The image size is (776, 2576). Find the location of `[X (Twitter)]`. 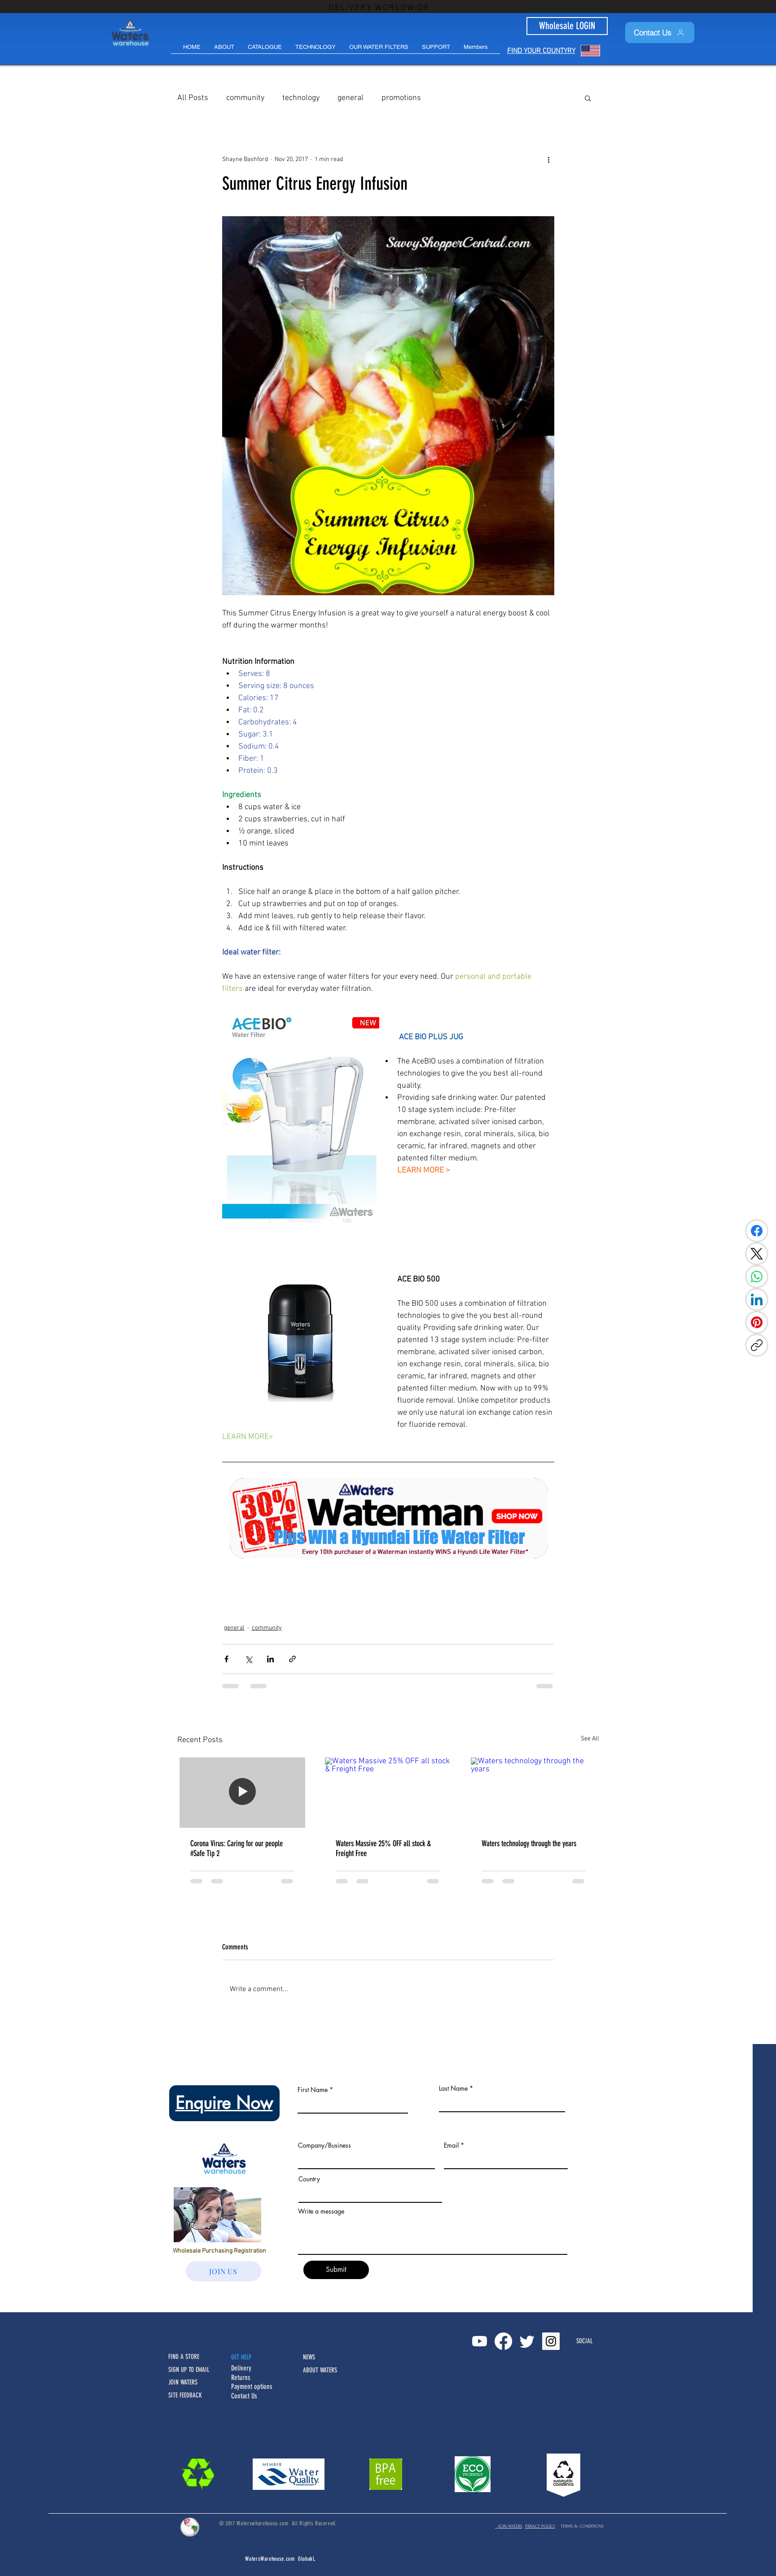

[X (Twitter)] is located at coordinates (756, 1253).